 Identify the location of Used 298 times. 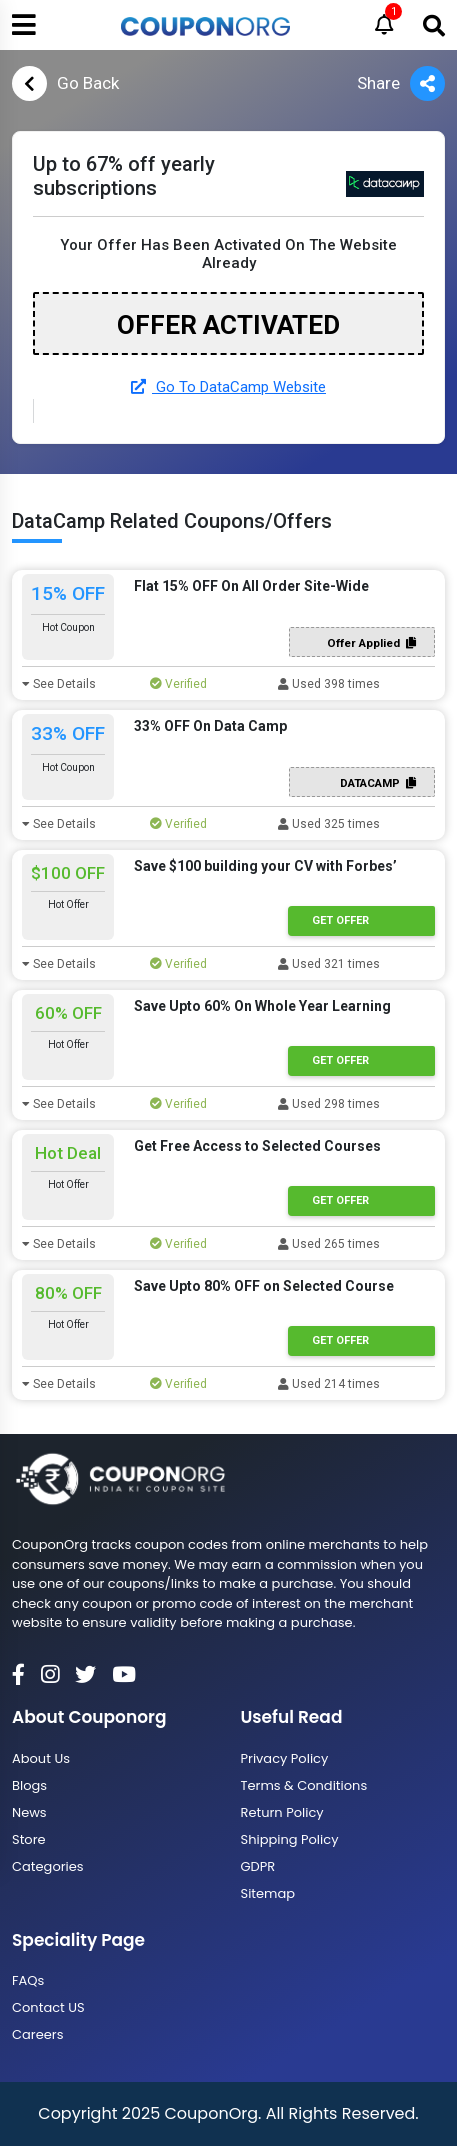
(329, 1104).